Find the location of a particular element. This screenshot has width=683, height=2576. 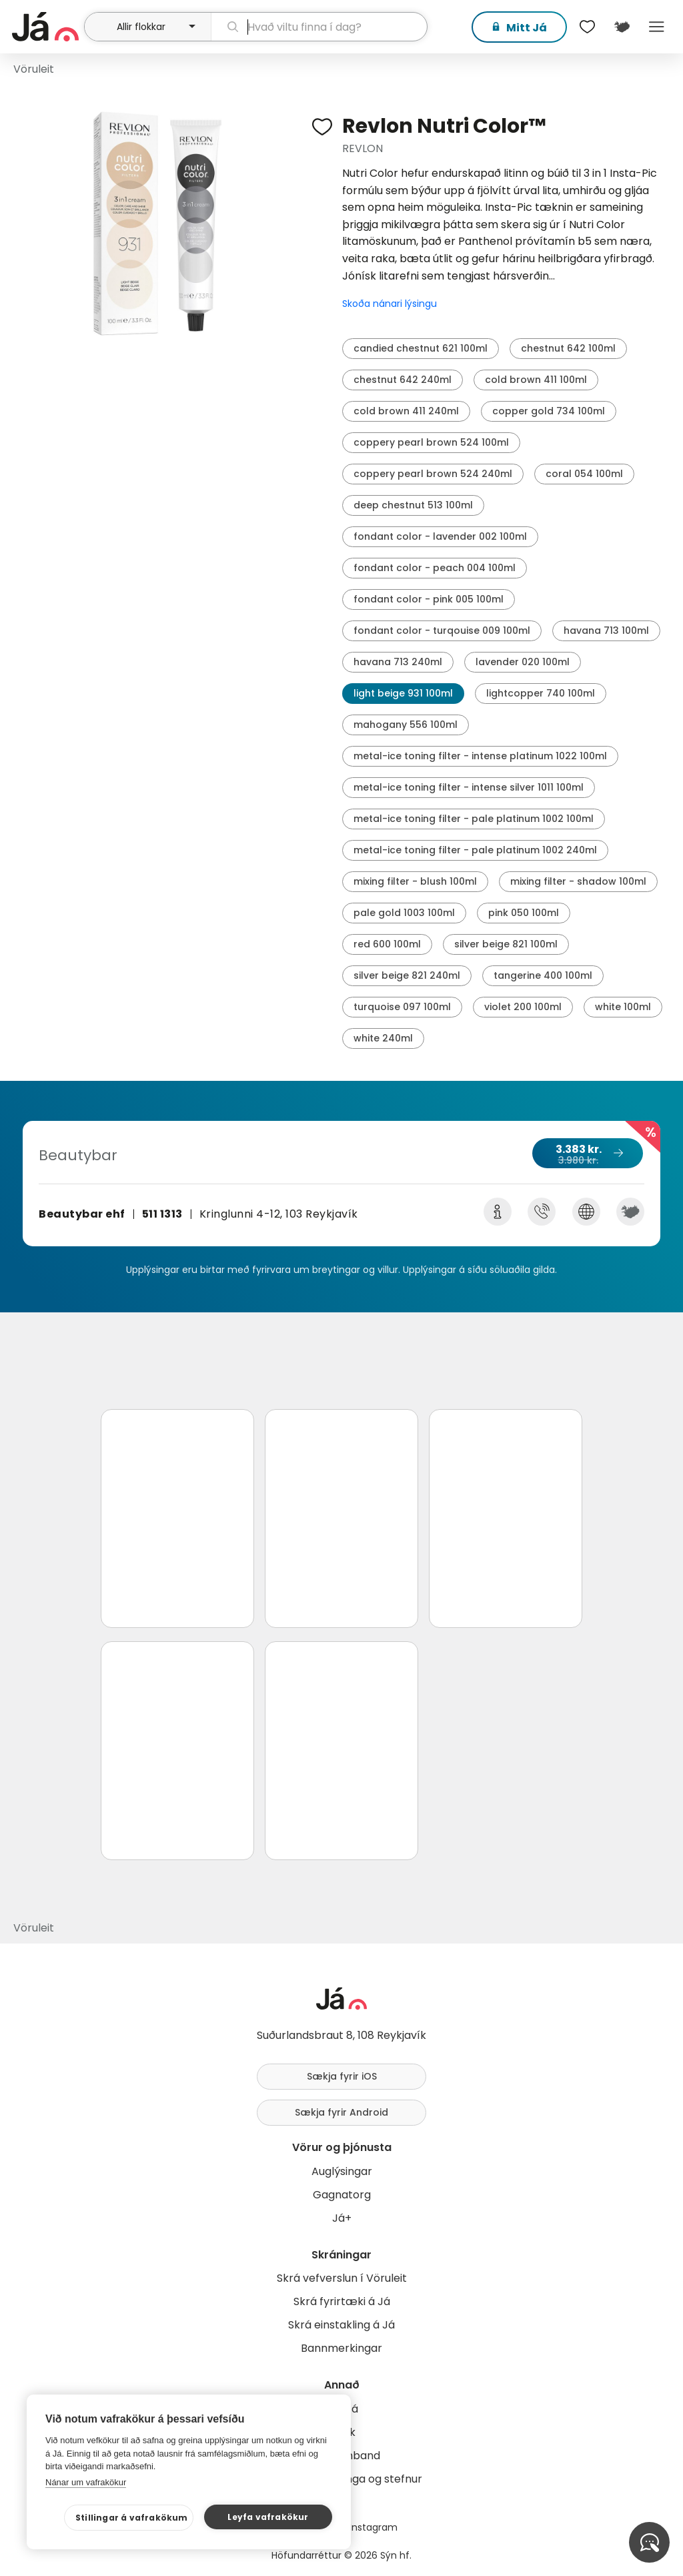

lightcopper 740 100ml is located at coordinates (540, 693).